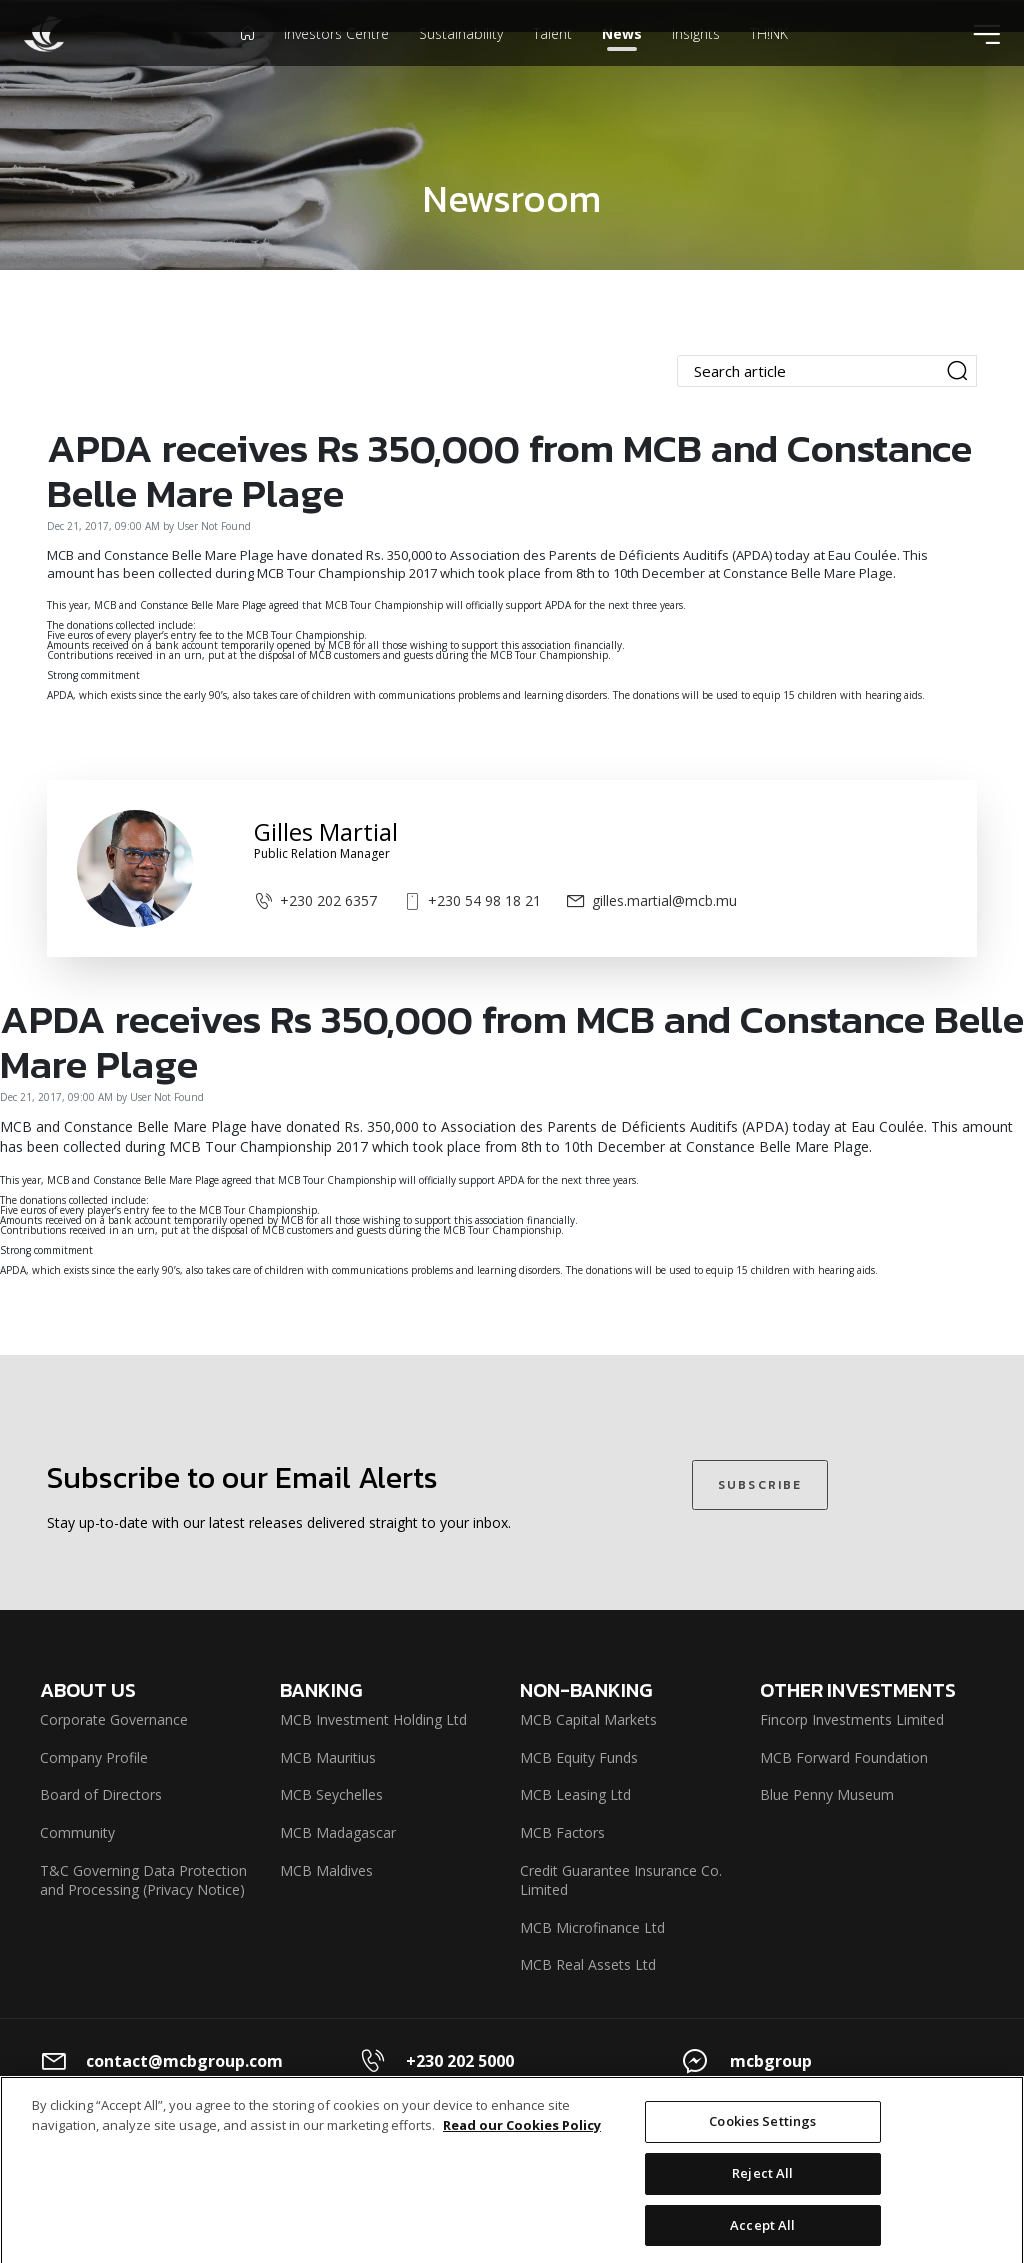 This screenshot has width=1024, height=2263. I want to click on Talent, so click(552, 64).